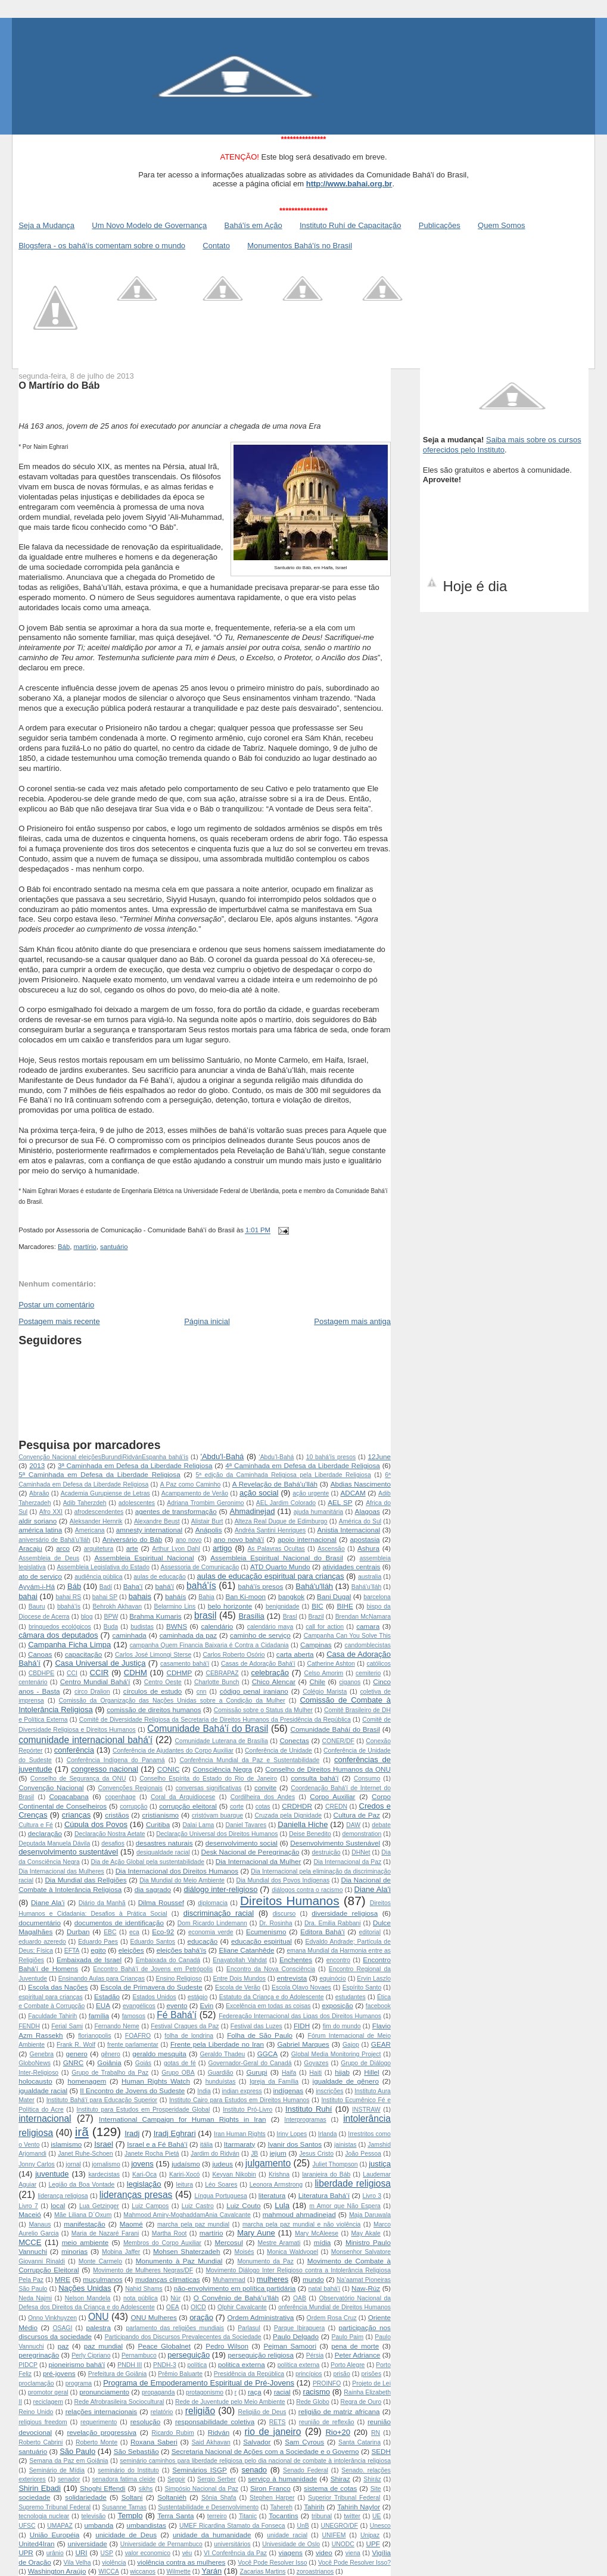  Describe the element at coordinates (54, 2507) in the screenshot. I see `Supremo Tribunal Federal` at that location.